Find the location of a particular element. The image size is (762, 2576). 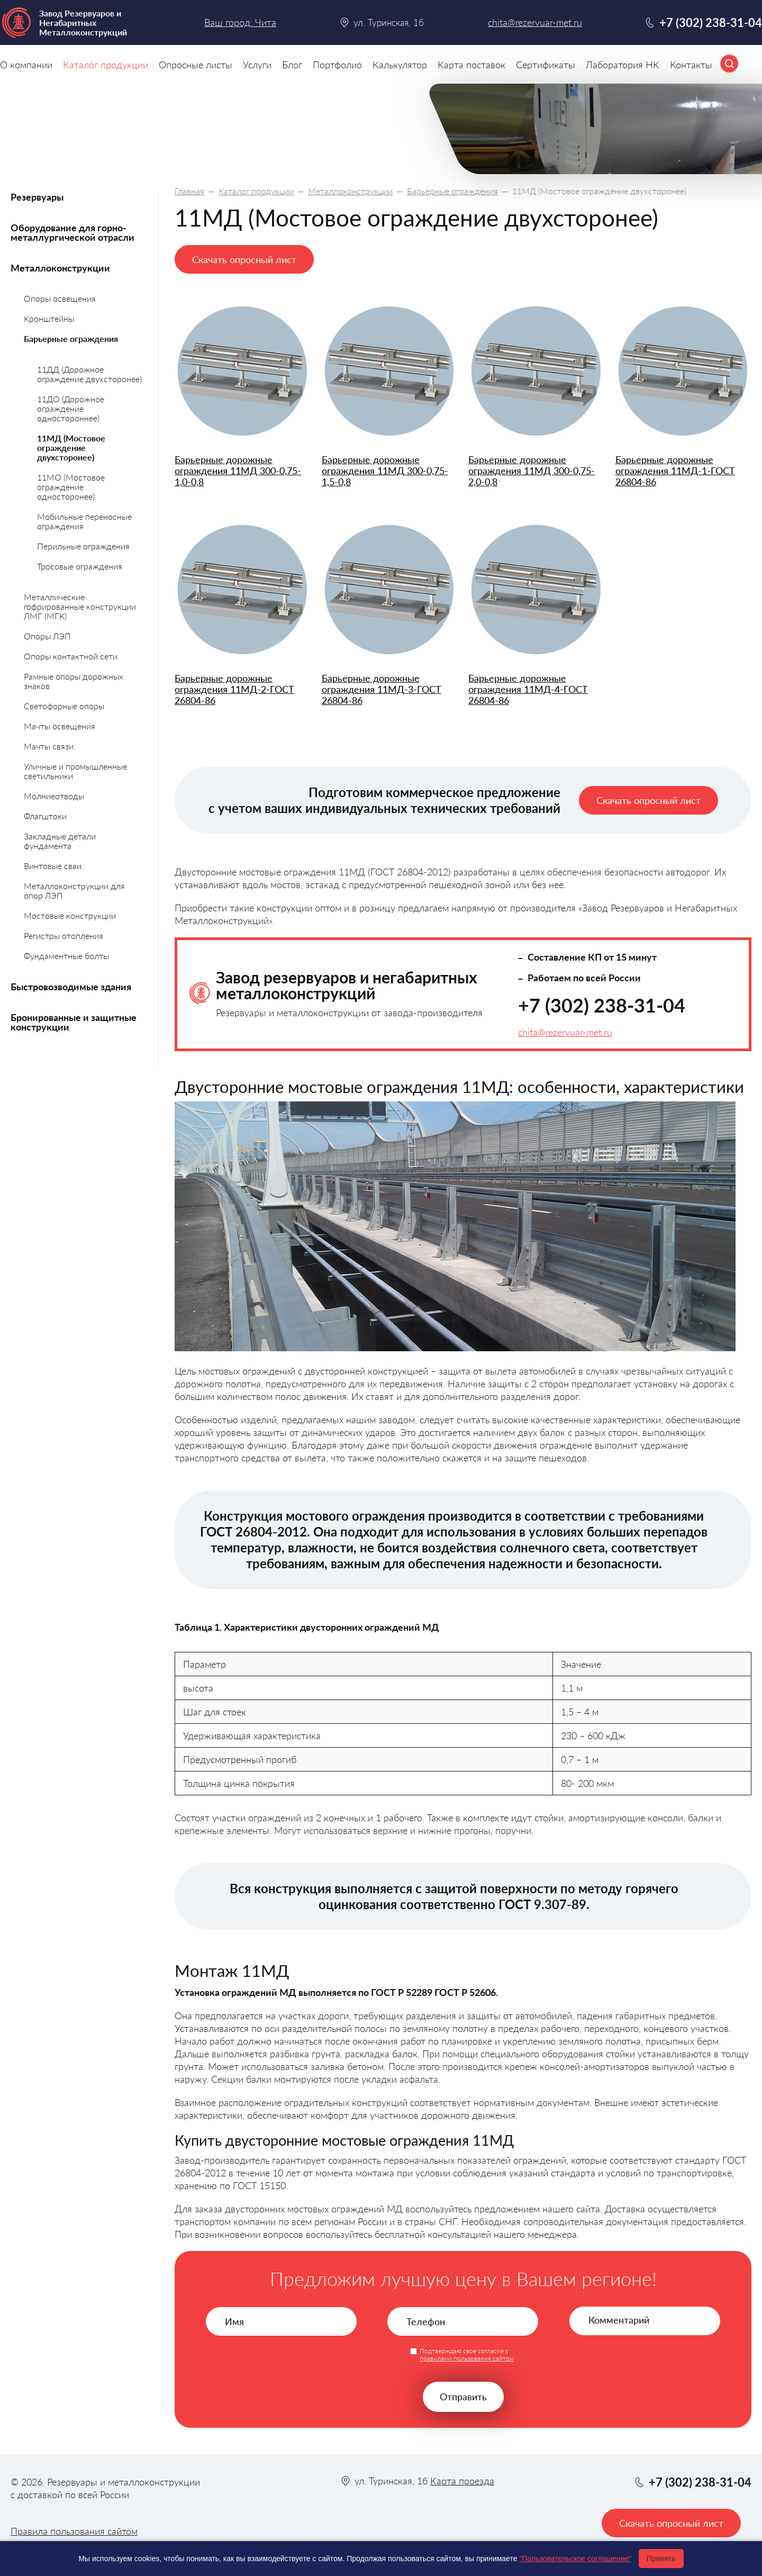

+7 (302) 238-31-04 is located at coordinates (601, 1005).